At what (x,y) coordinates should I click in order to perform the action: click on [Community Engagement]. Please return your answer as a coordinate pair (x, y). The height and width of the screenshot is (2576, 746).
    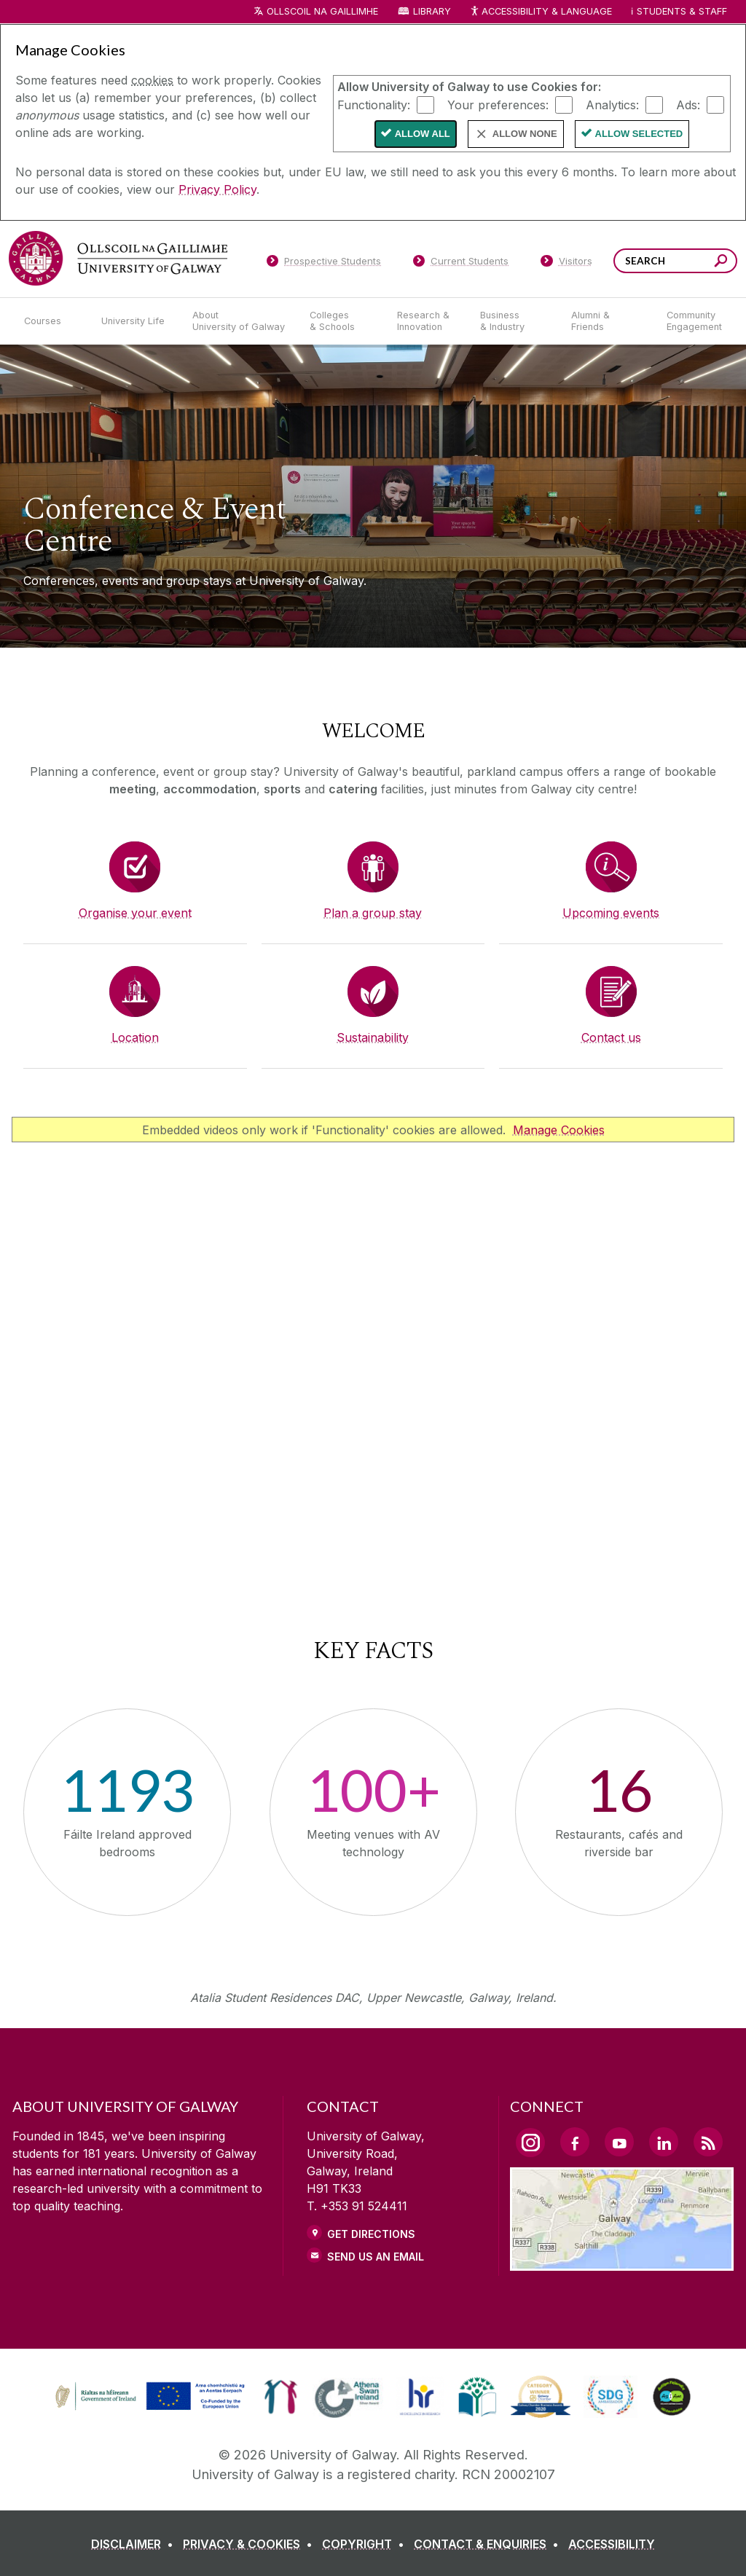
    Looking at the image, I should click on (694, 321).